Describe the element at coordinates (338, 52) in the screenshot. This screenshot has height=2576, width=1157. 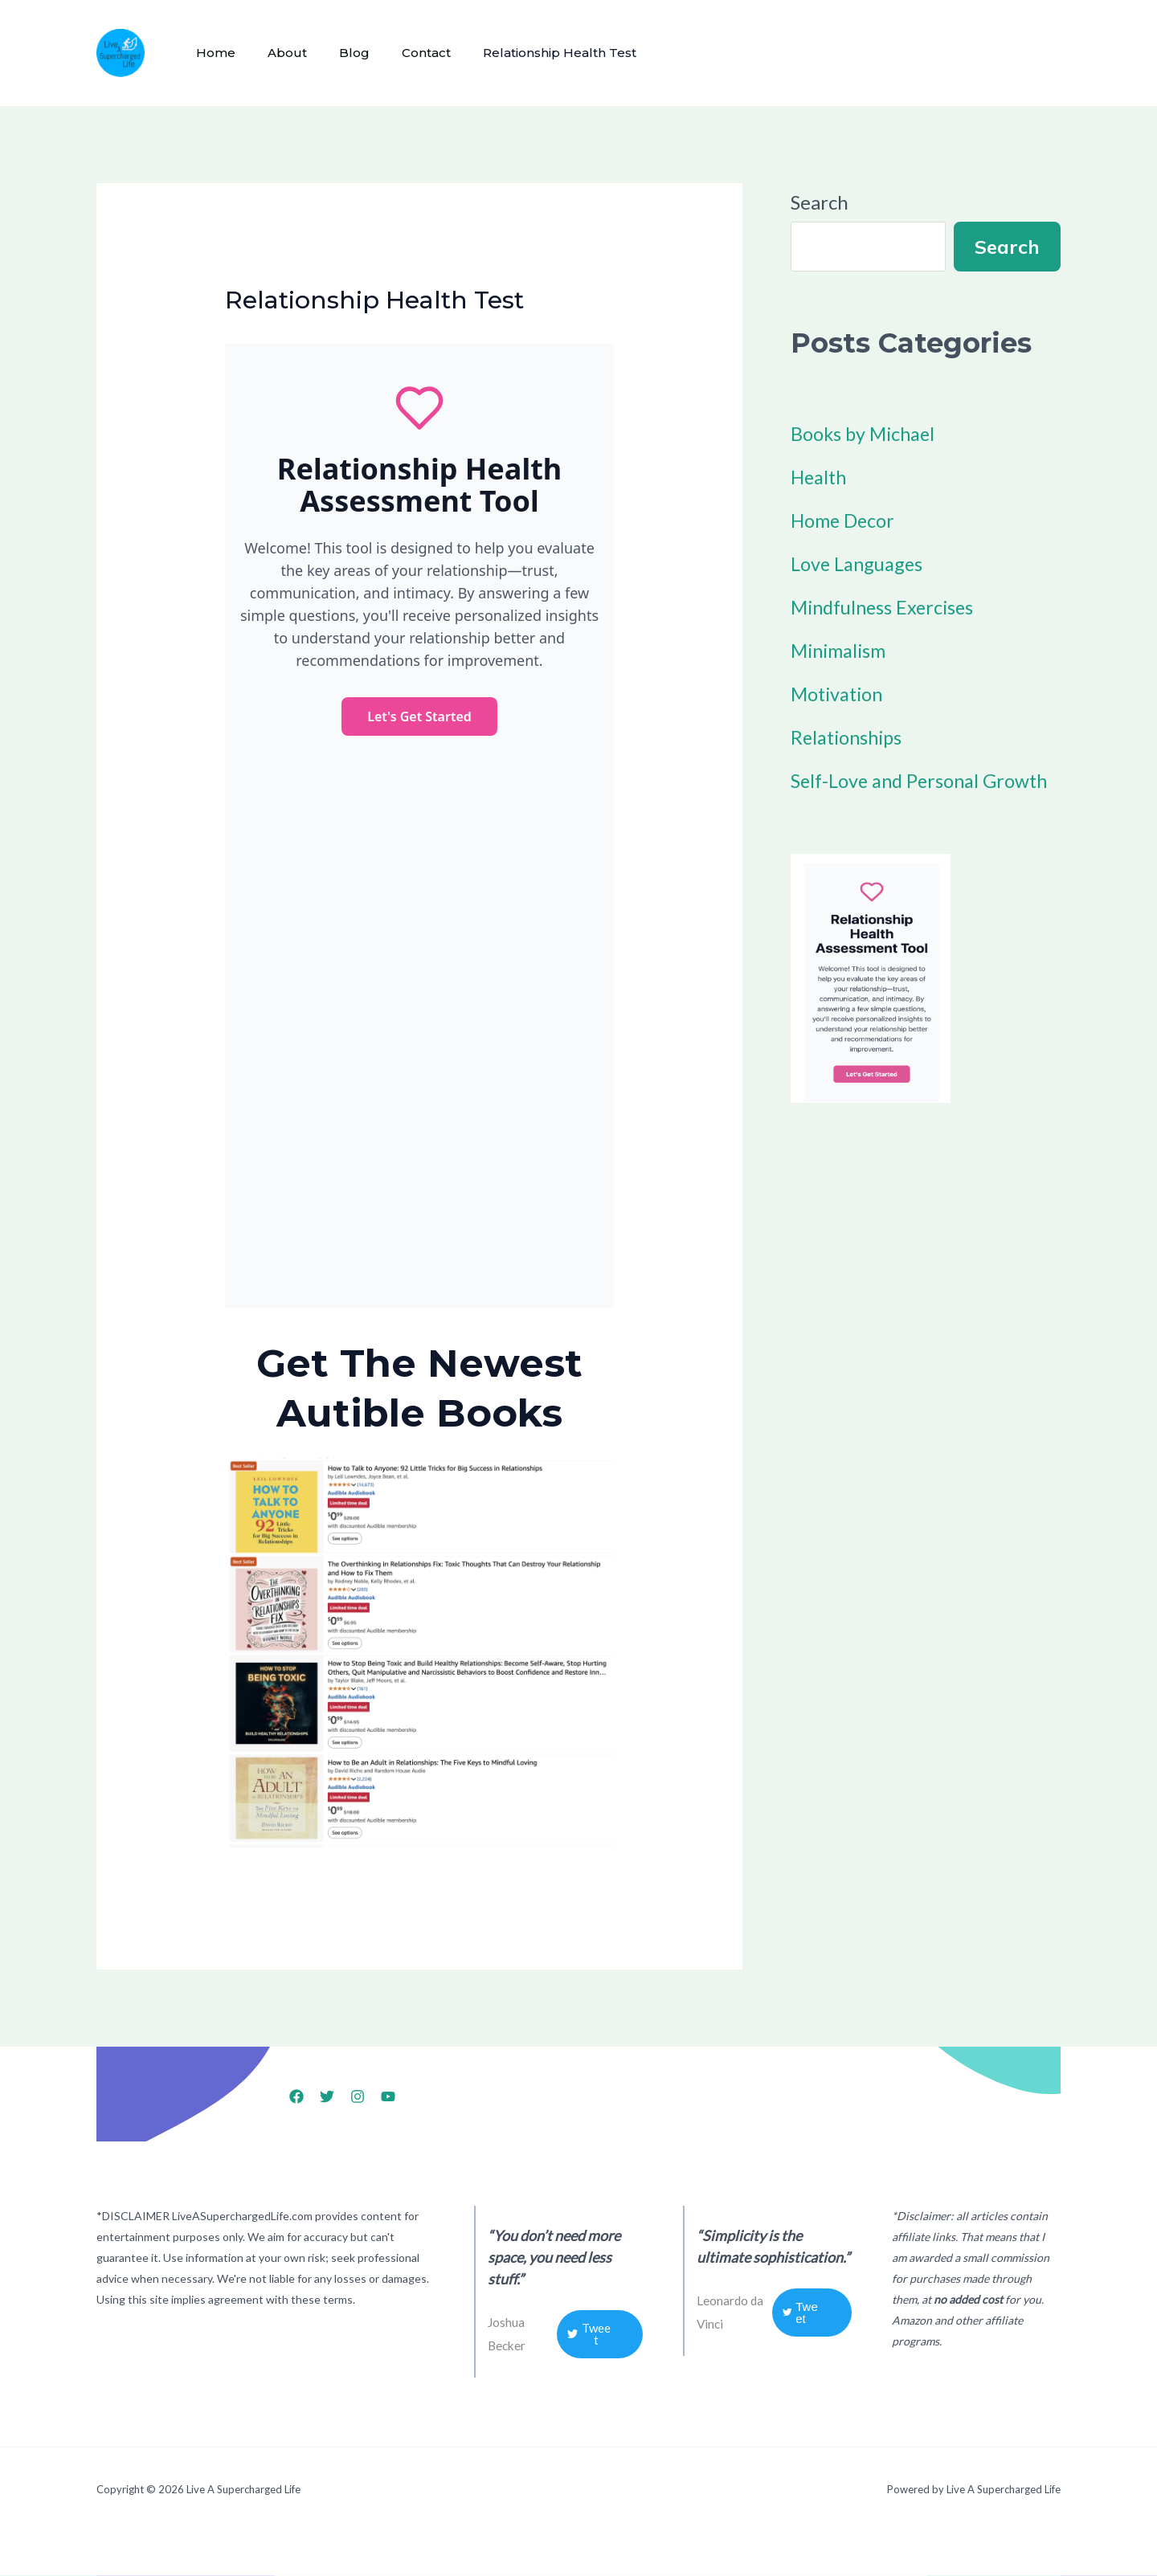
I see `Blog` at that location.